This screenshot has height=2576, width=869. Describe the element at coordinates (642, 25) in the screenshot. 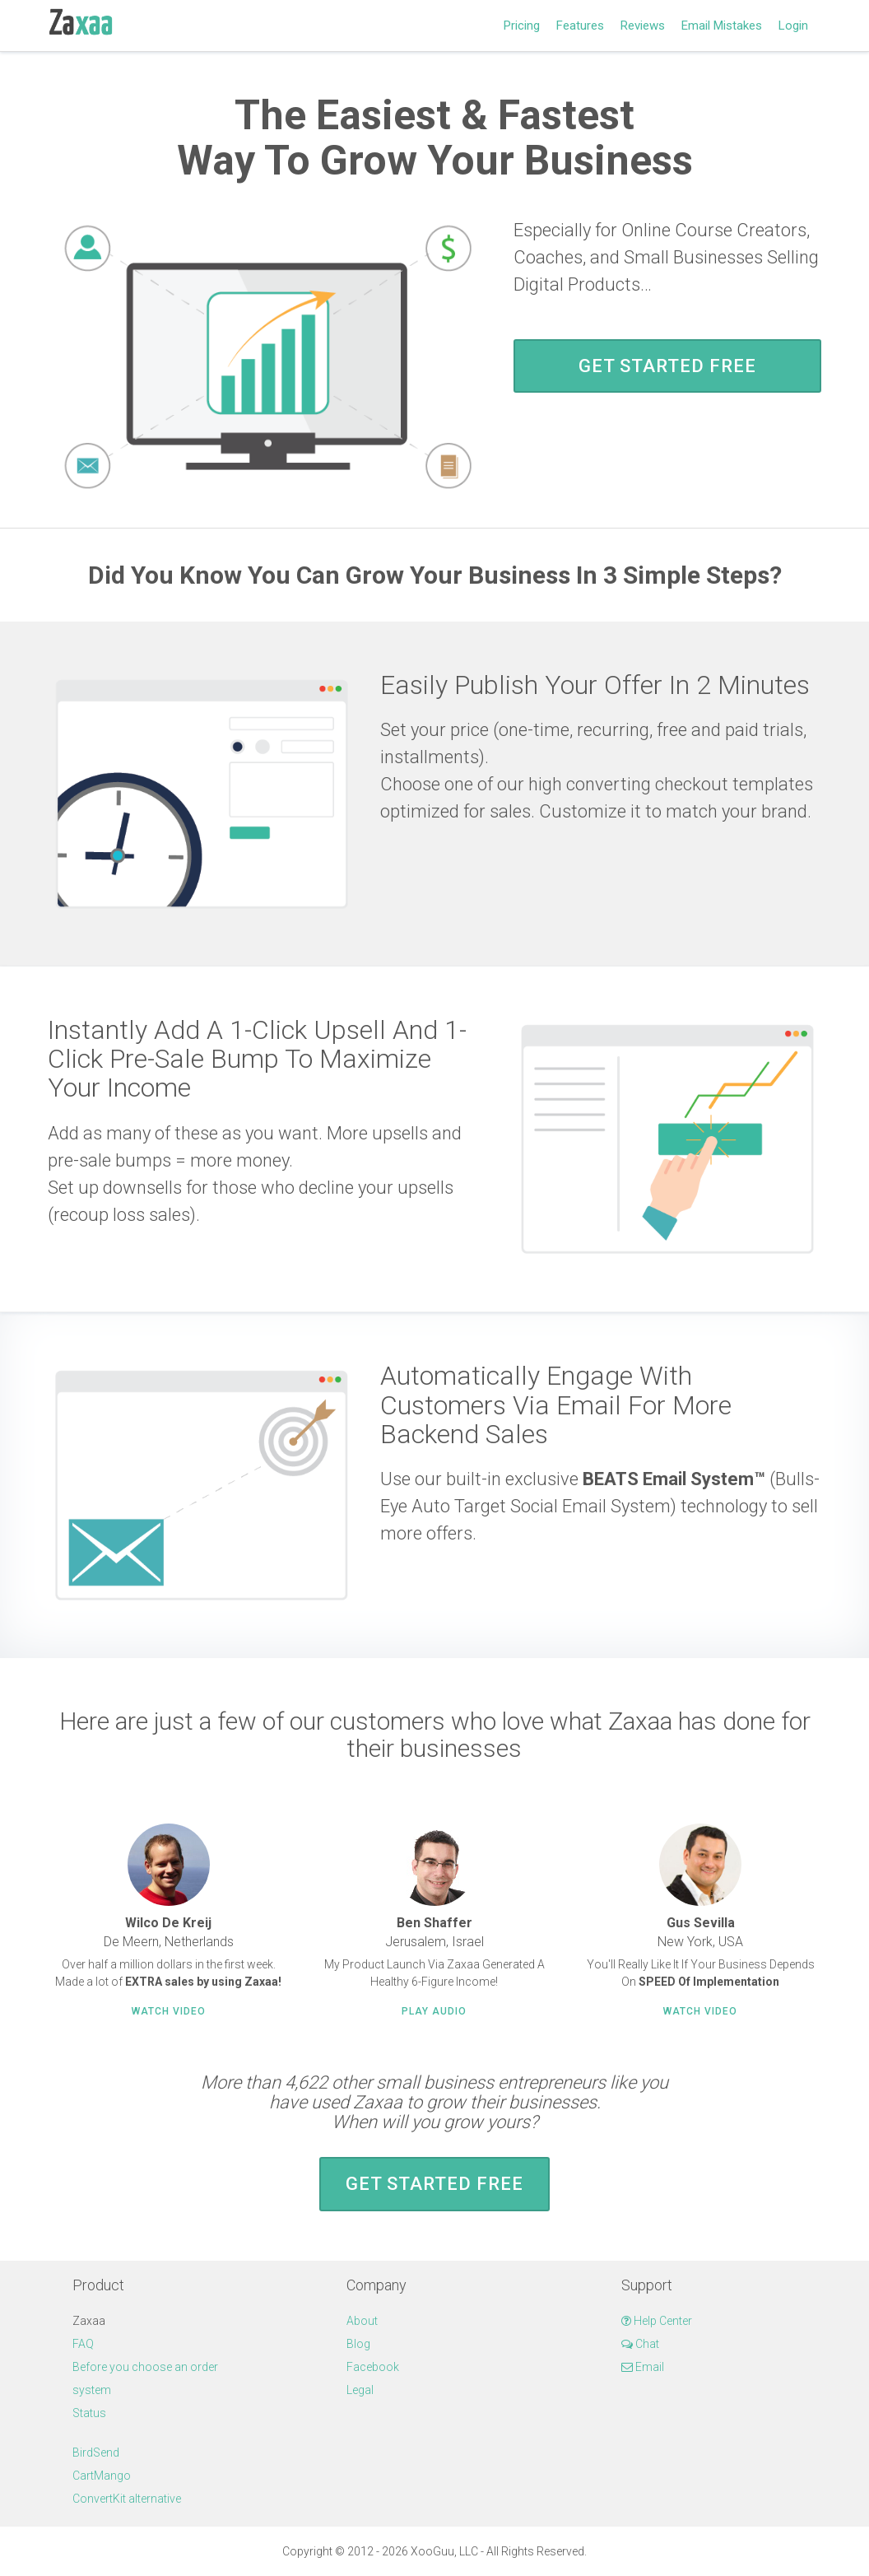

I see `Reviews` at that location.